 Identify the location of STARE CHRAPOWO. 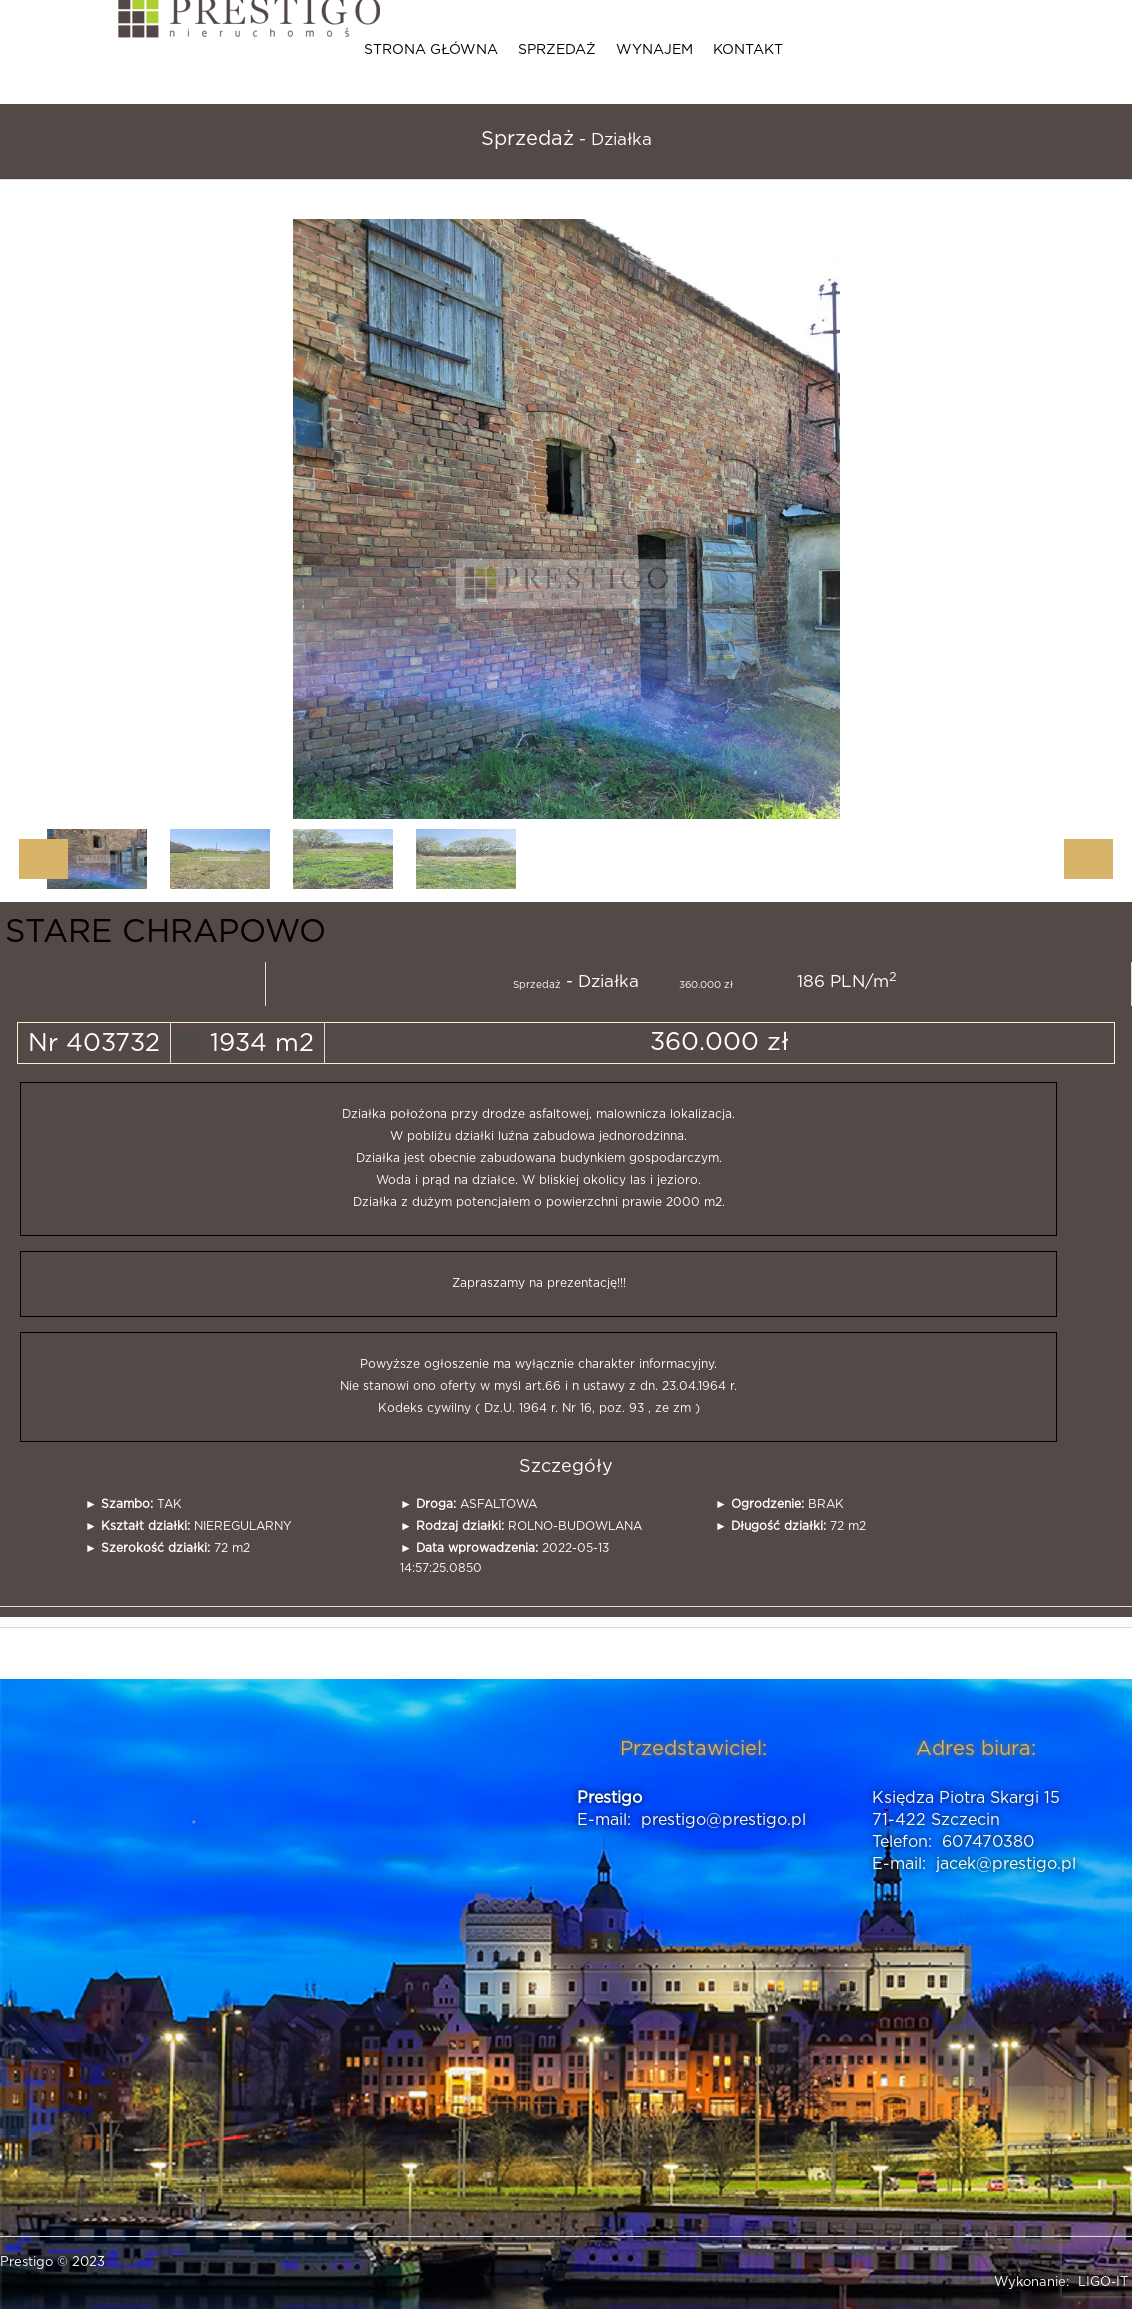
(165, 932).